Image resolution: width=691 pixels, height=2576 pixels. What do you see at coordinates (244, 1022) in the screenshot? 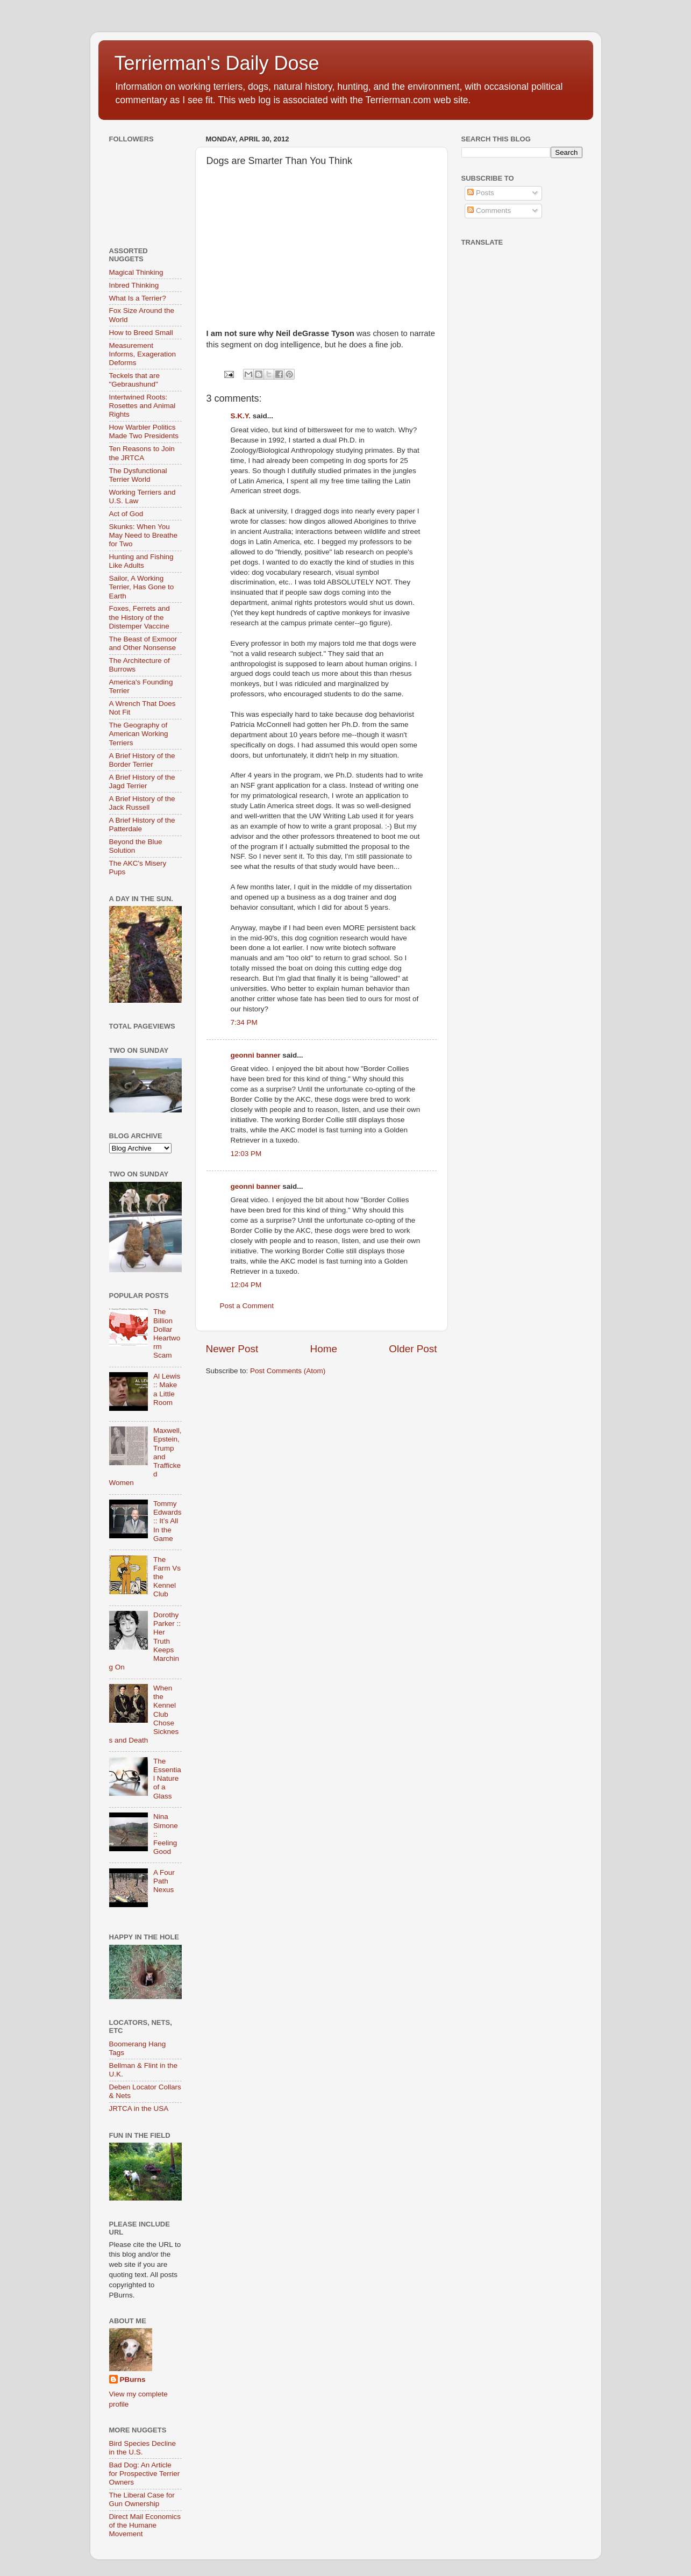
I see `7:34 PM` at bounding box center [244, 1022].